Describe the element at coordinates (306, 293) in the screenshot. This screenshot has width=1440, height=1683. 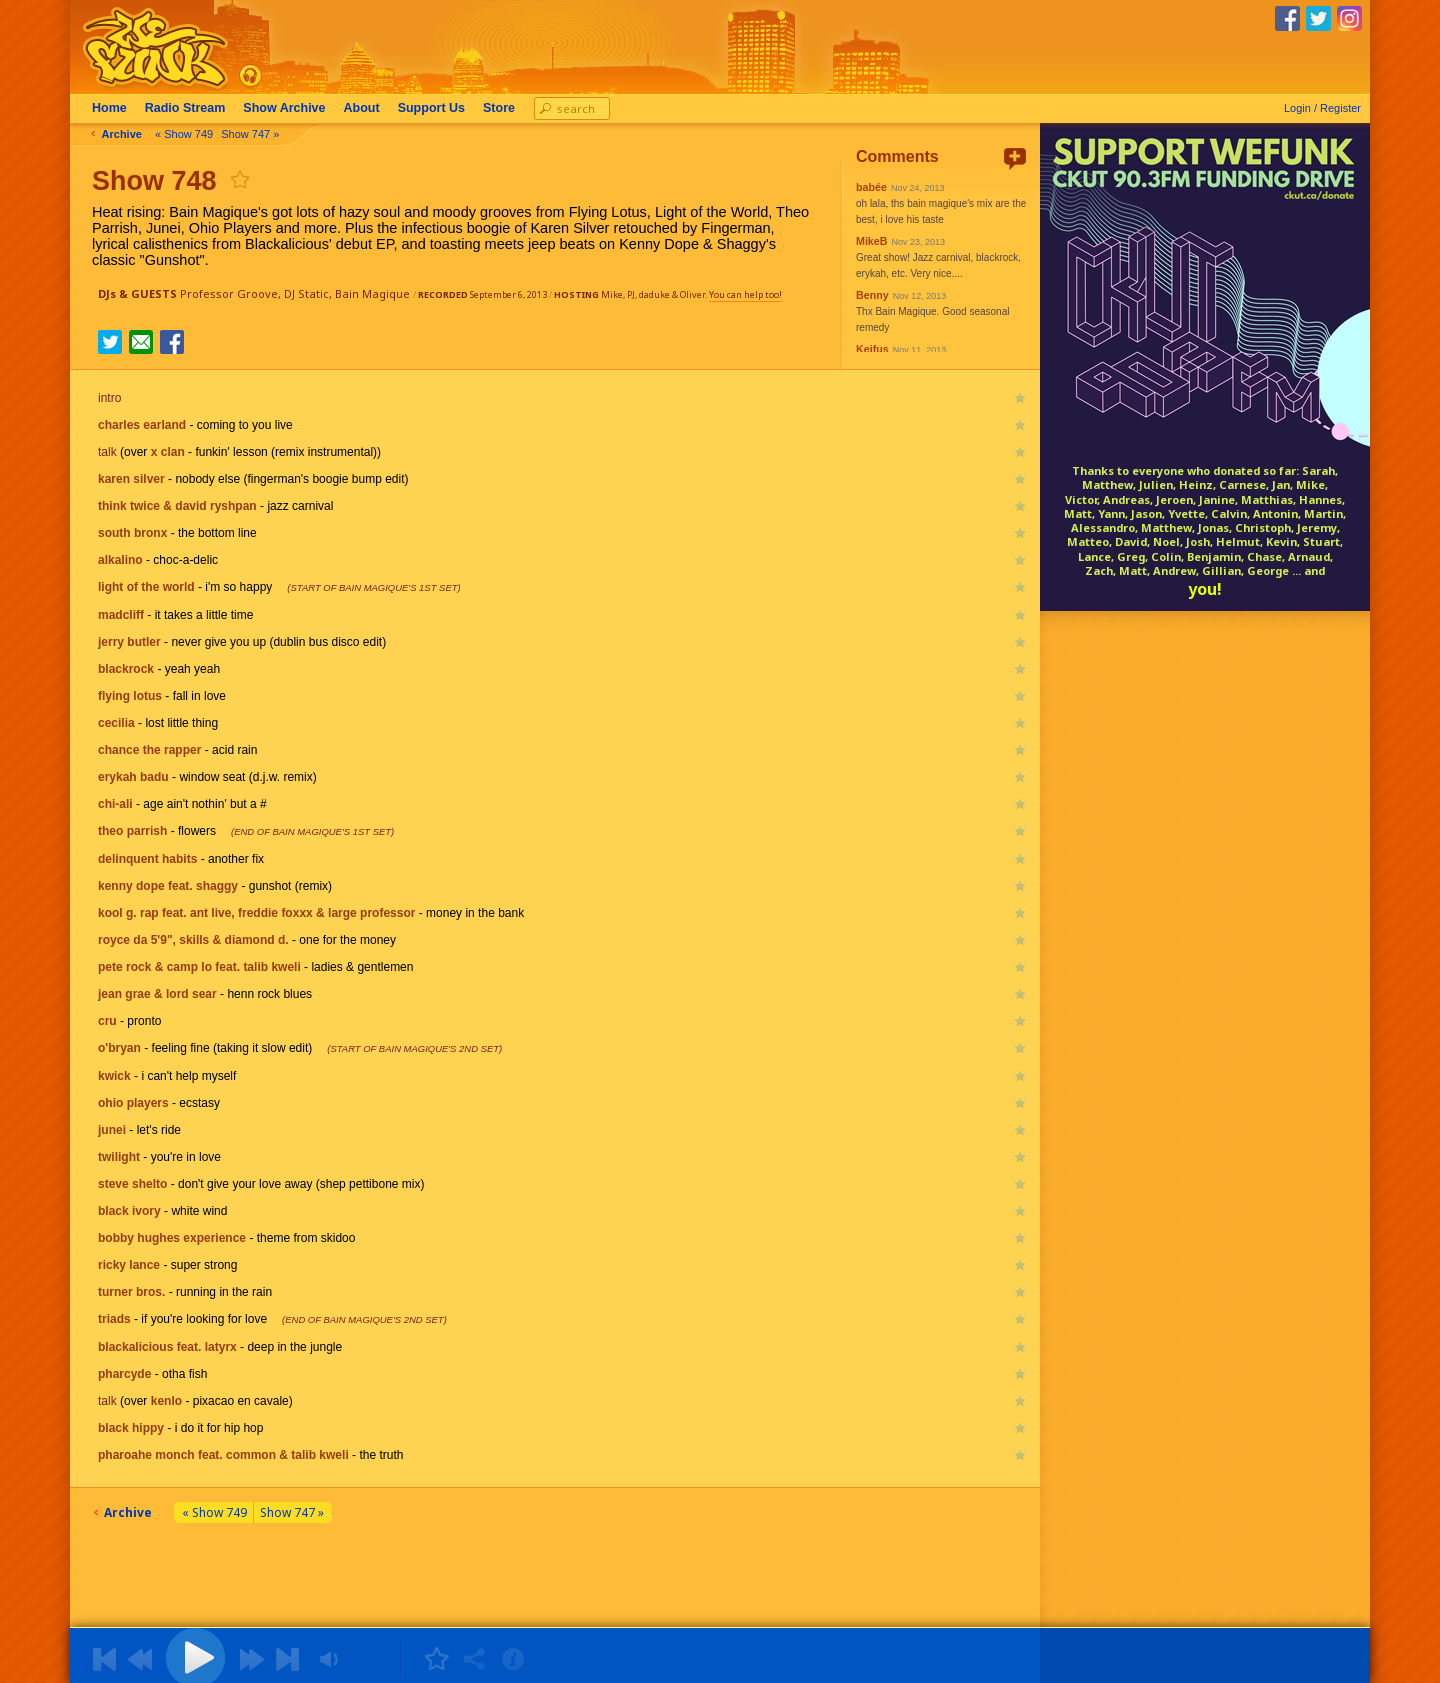
I see `DJ Static` at that location.